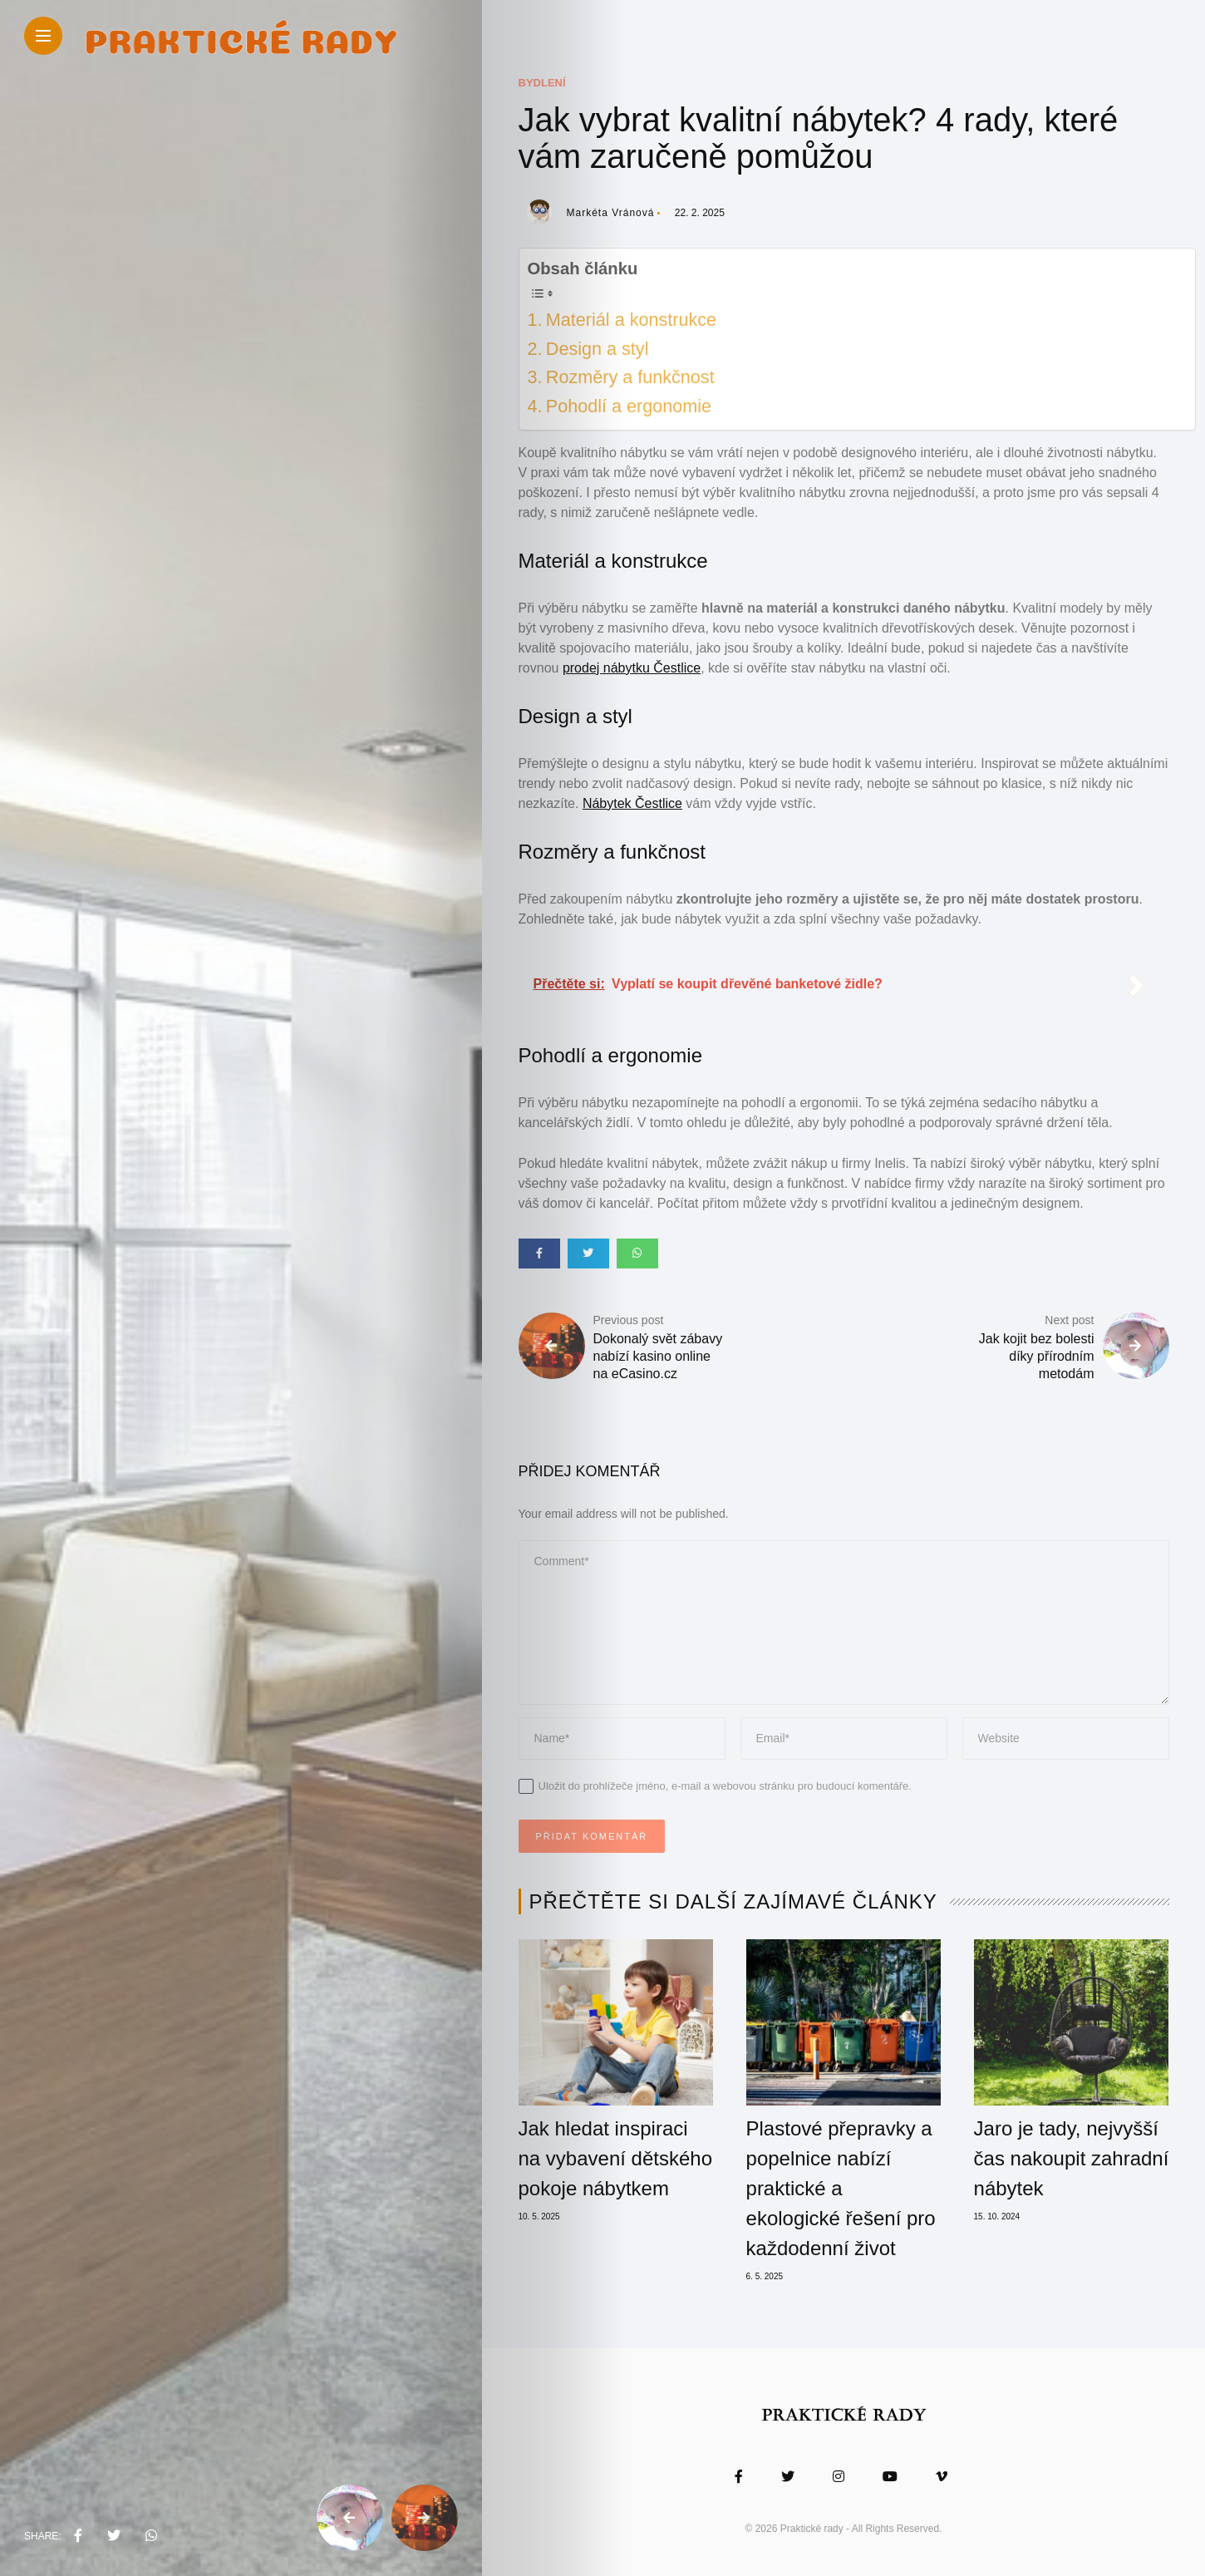 The height and width of the screenshot is (2576, 1205). Describe the element at coordinates (631, 319) in the screenshot. I see `Materiál a konstrukce` at that location.